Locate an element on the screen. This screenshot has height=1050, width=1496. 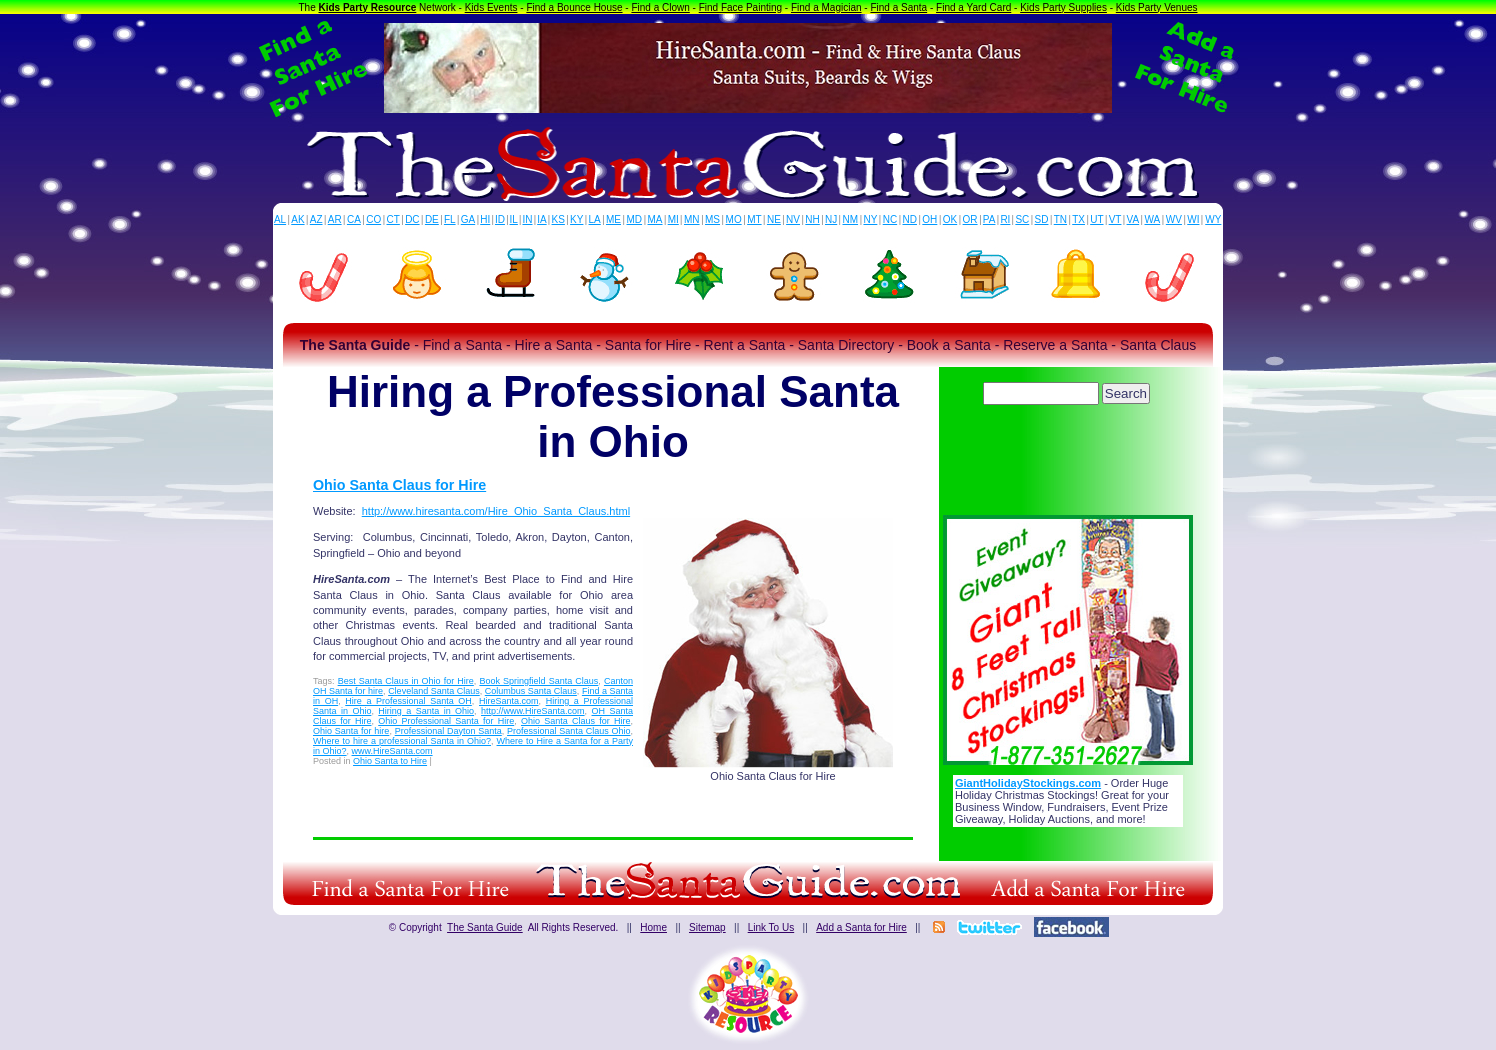
WA is located at coordinates (1153, 219).